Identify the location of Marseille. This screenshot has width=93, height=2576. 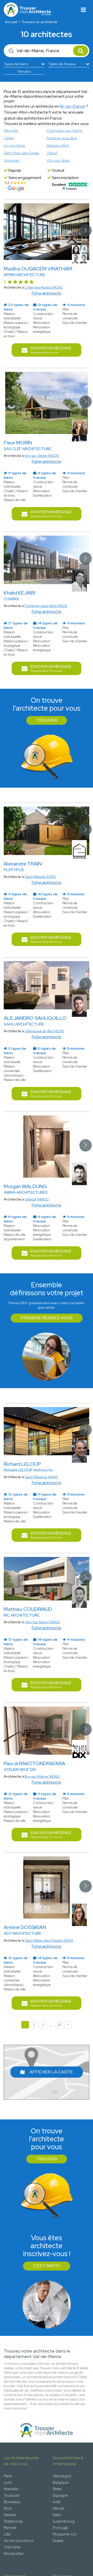
(11, 2488).